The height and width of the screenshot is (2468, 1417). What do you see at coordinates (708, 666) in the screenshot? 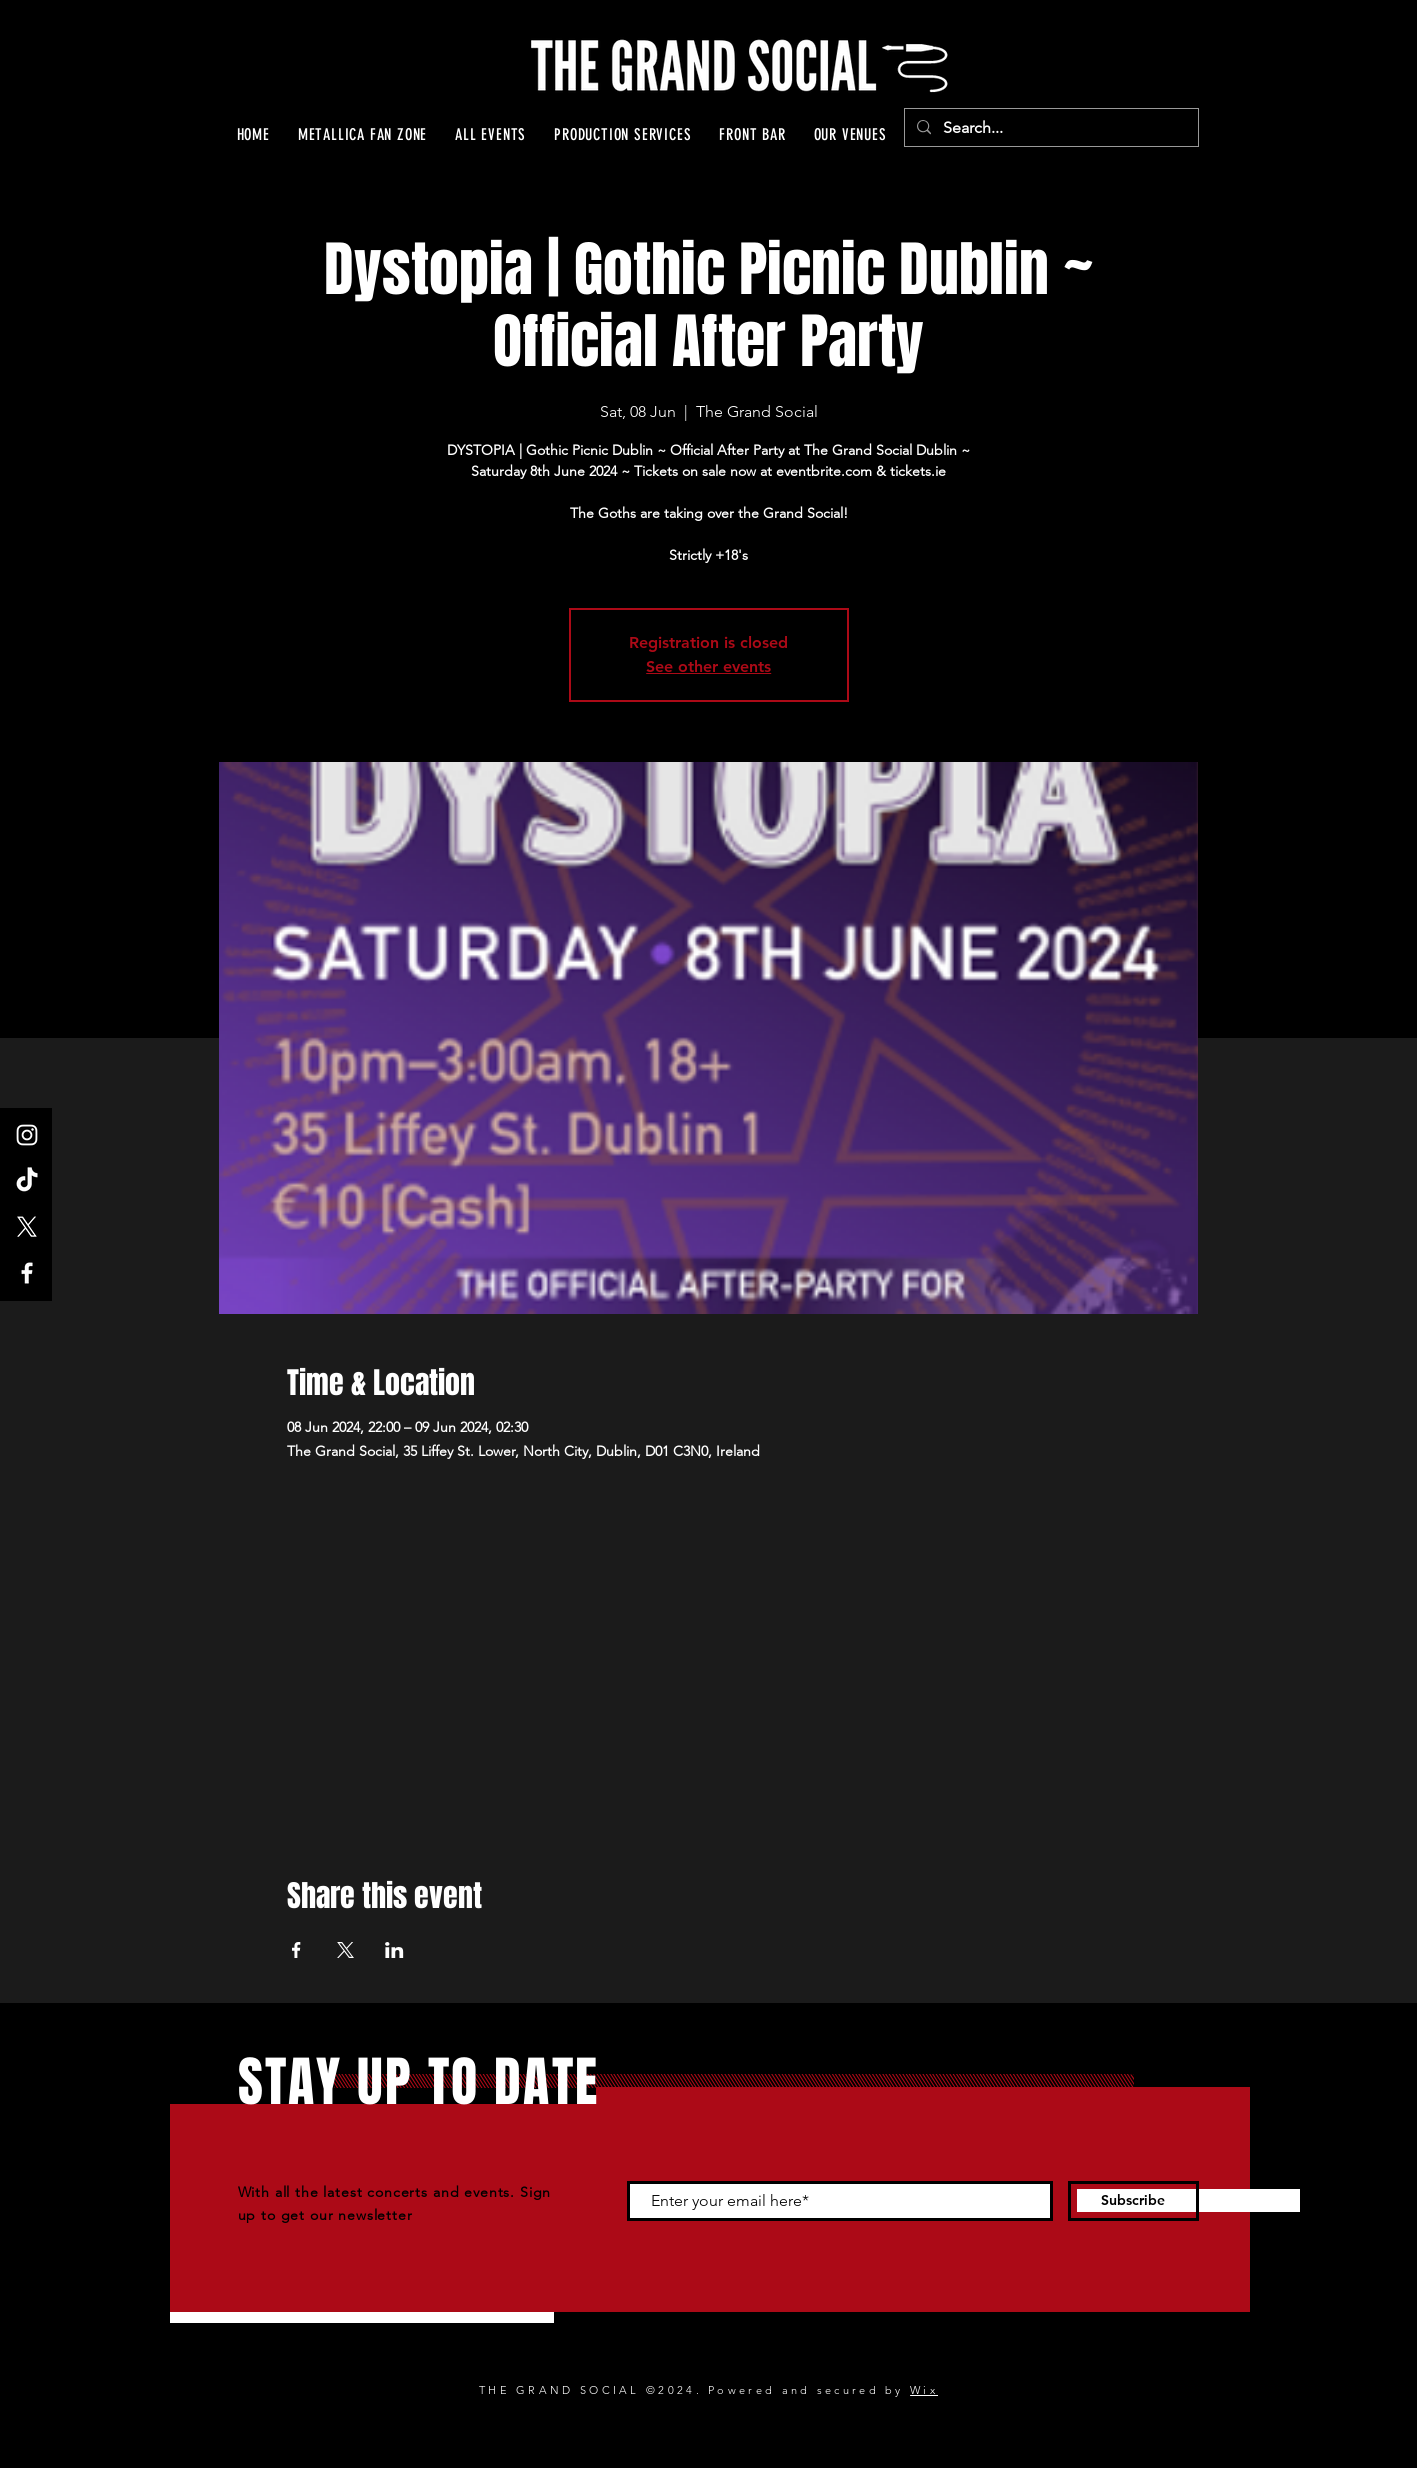
I see `See other events` at bounding box center [708, 666].